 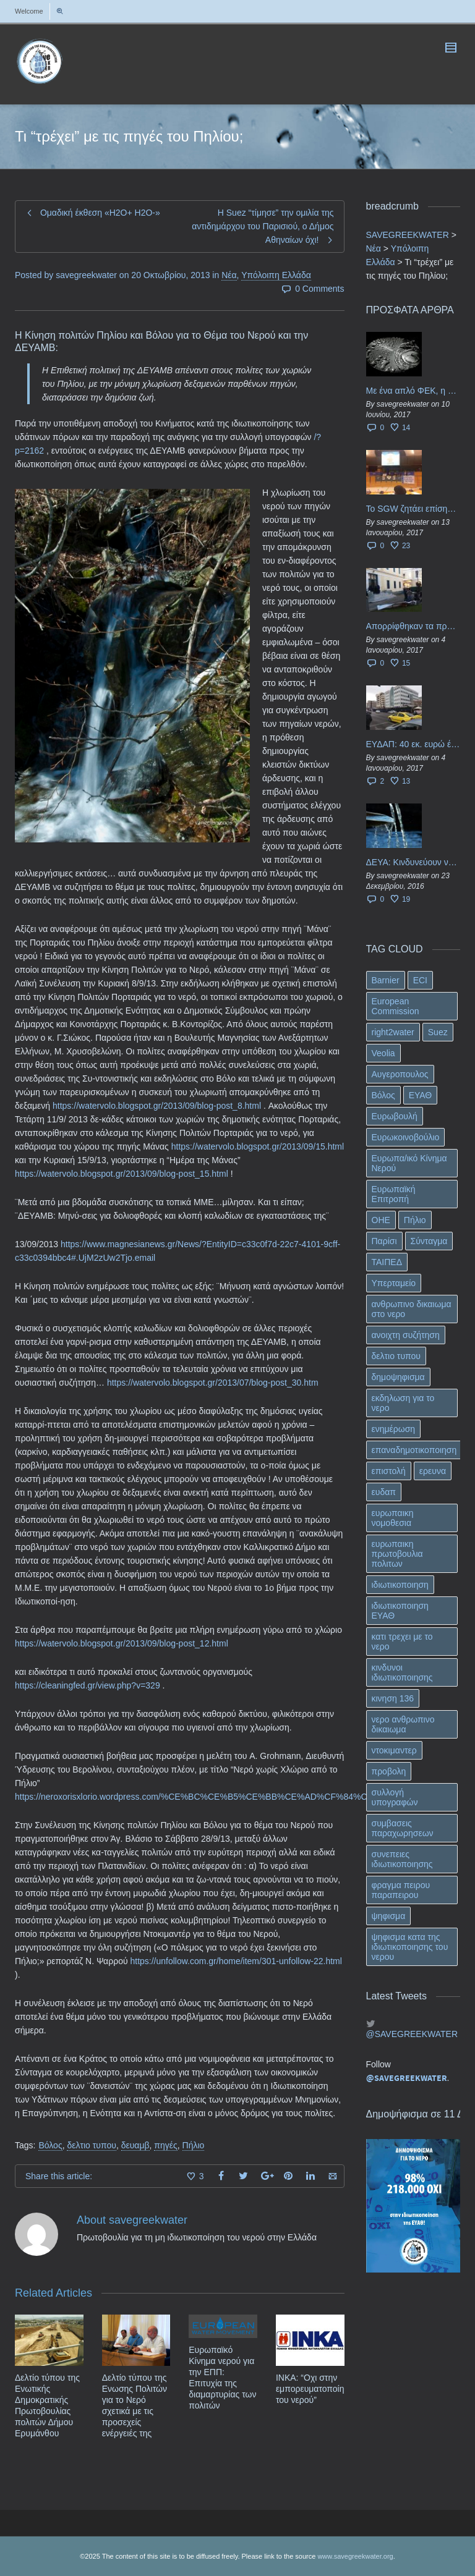 What do you see at coordinates (403, 1828) in the screenshot?
I see `συμβασεις παραχωρησεων` at bounding box center [403, 1828].